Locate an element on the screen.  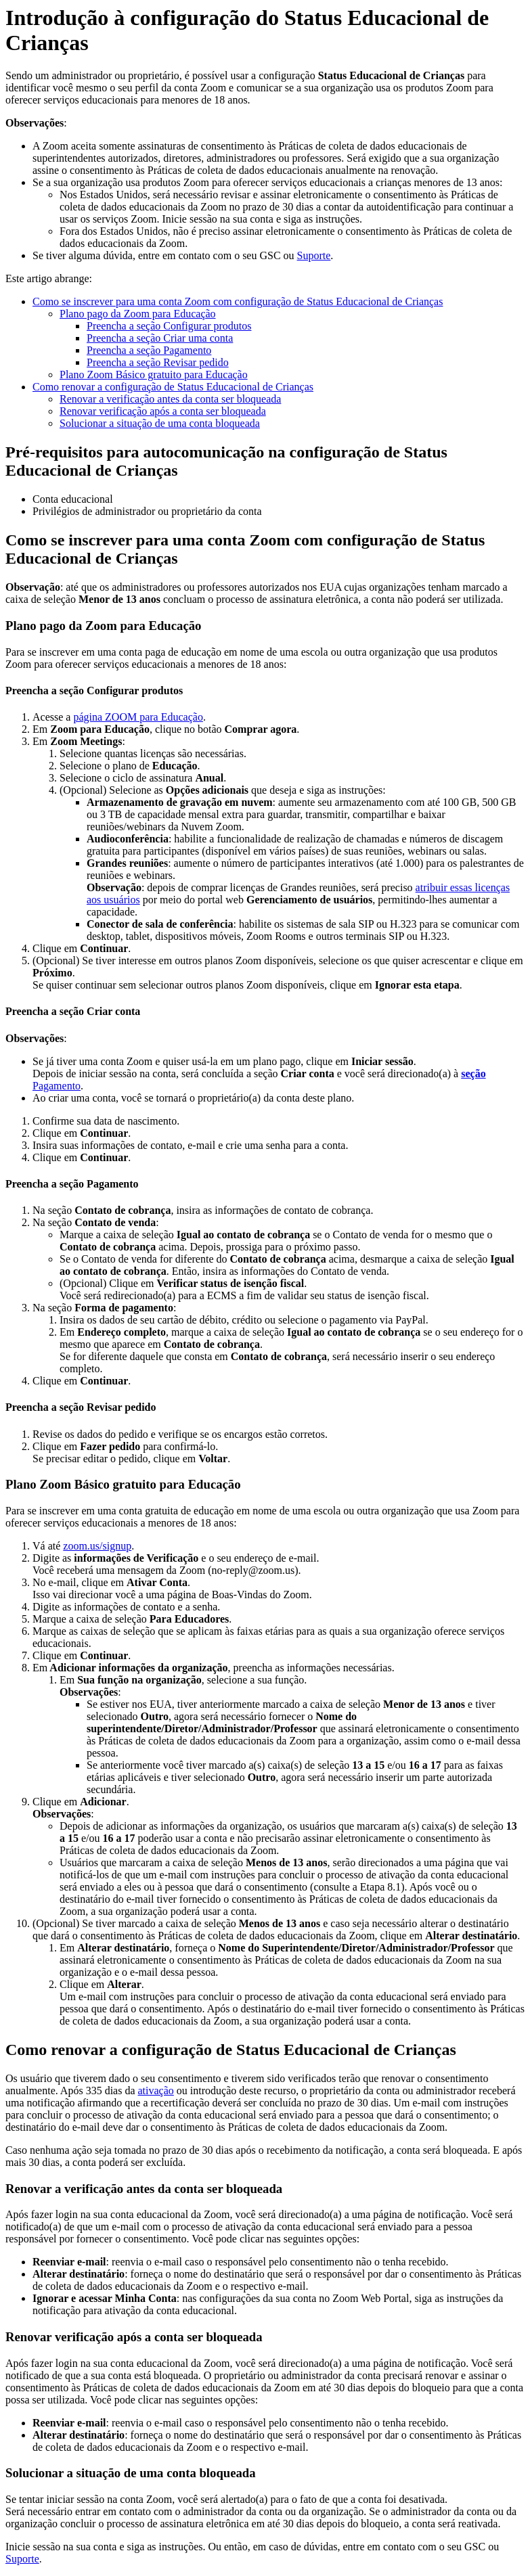
Plano pago da Zoom para Educação is located at coordinates (138, 313).